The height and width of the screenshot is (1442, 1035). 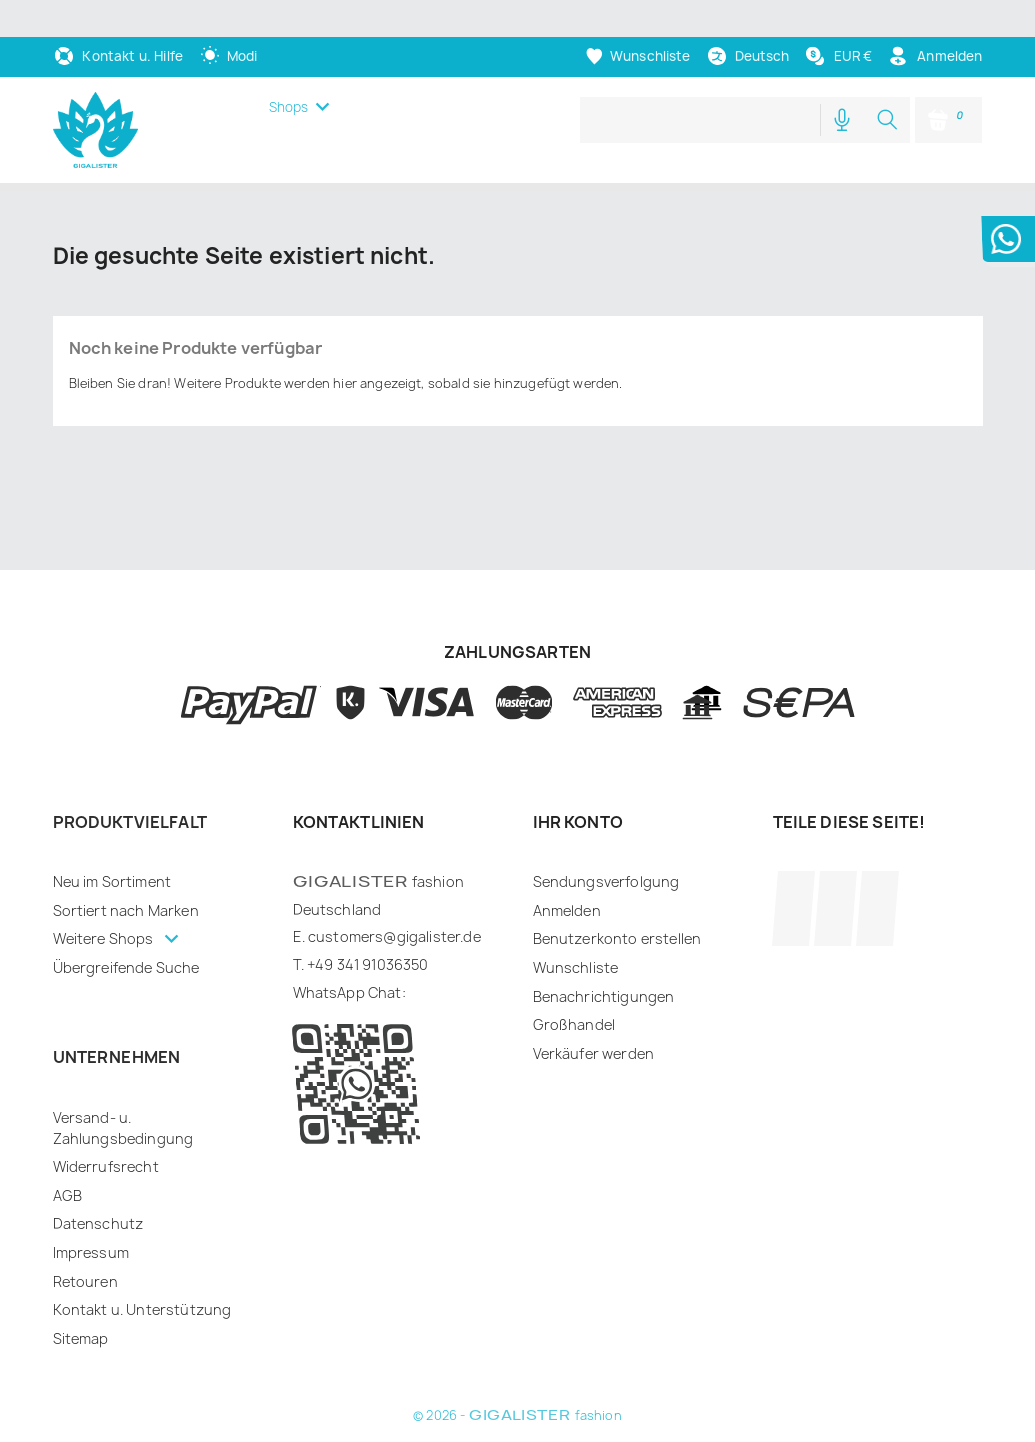 What do you see at coordinates (81, 1301) in the screenshot?
I see `Sitemap` at bounding box center [81, 1301].